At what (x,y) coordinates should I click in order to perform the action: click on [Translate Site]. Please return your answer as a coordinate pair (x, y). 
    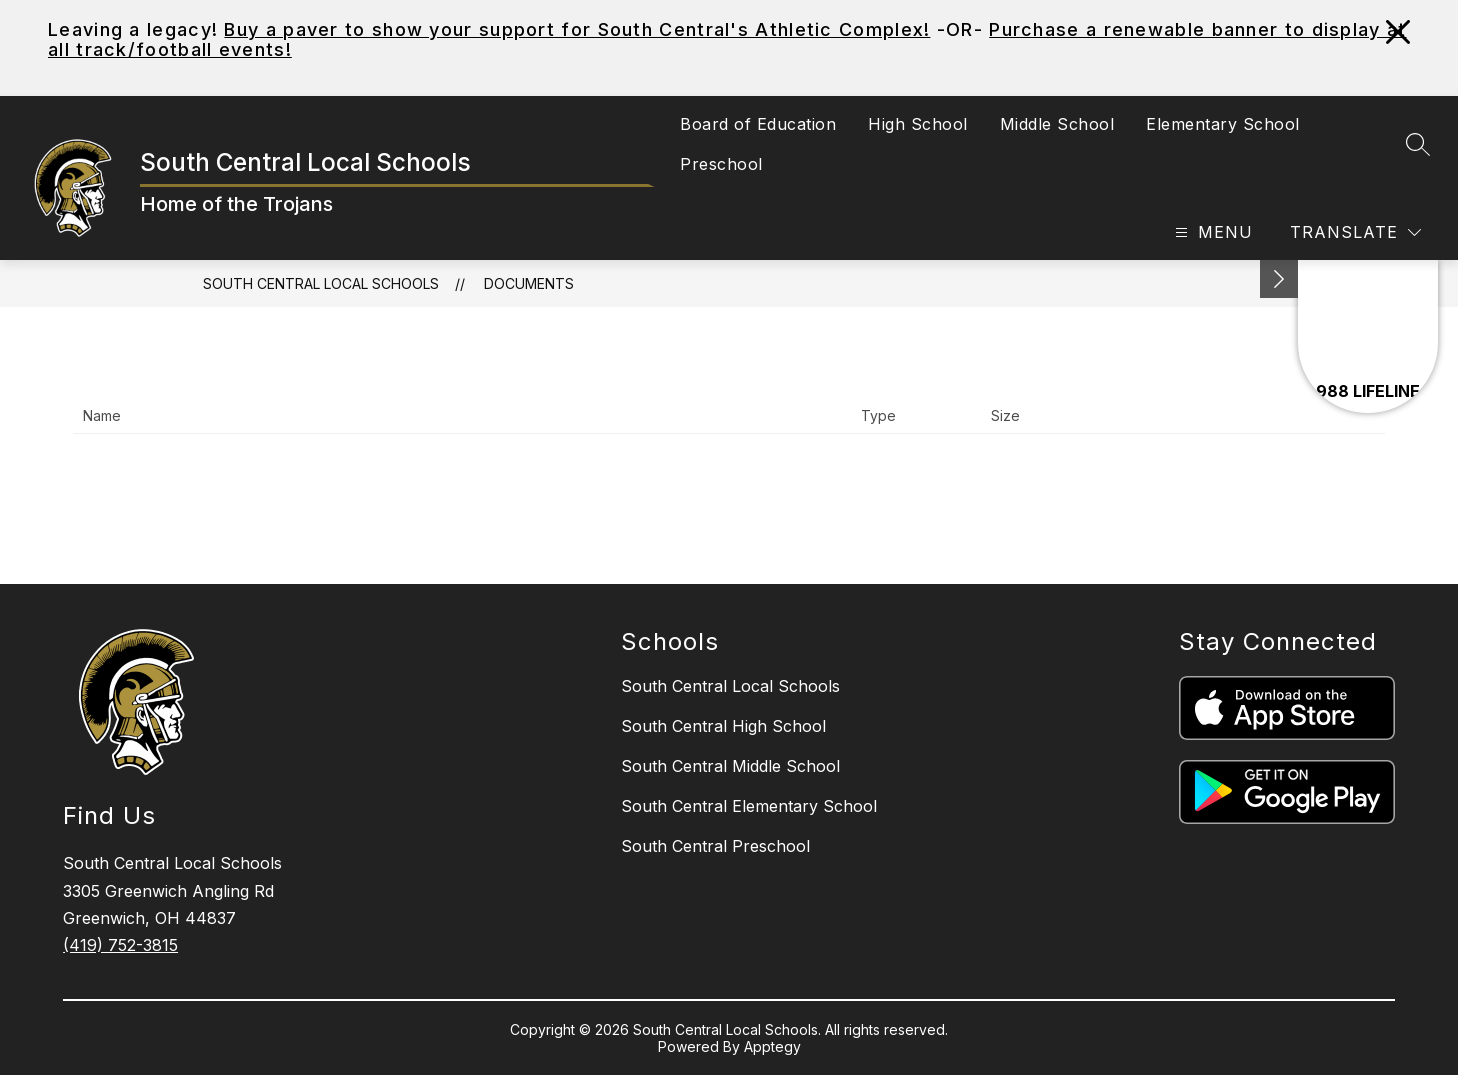
    Looking at the image, I should click on (1355, 232).